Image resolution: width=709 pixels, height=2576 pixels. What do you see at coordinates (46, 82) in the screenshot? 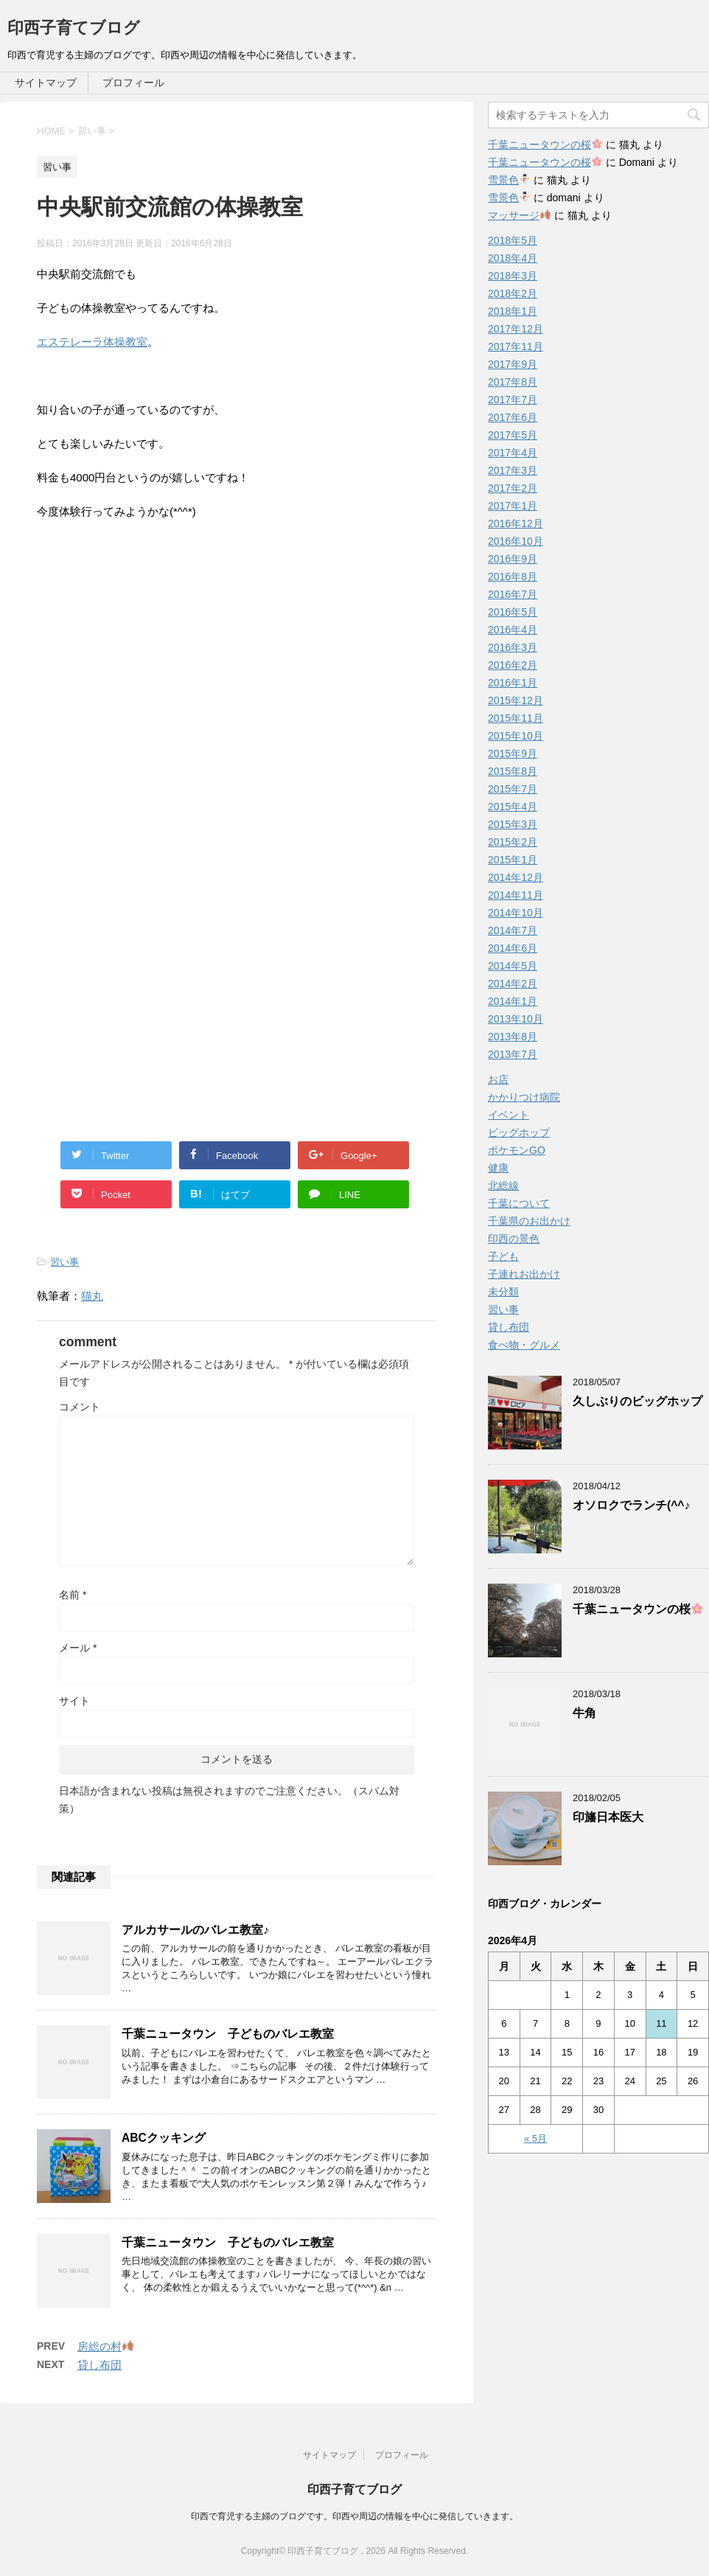
I see `サイトマップ` at bounding box center [46, 82].